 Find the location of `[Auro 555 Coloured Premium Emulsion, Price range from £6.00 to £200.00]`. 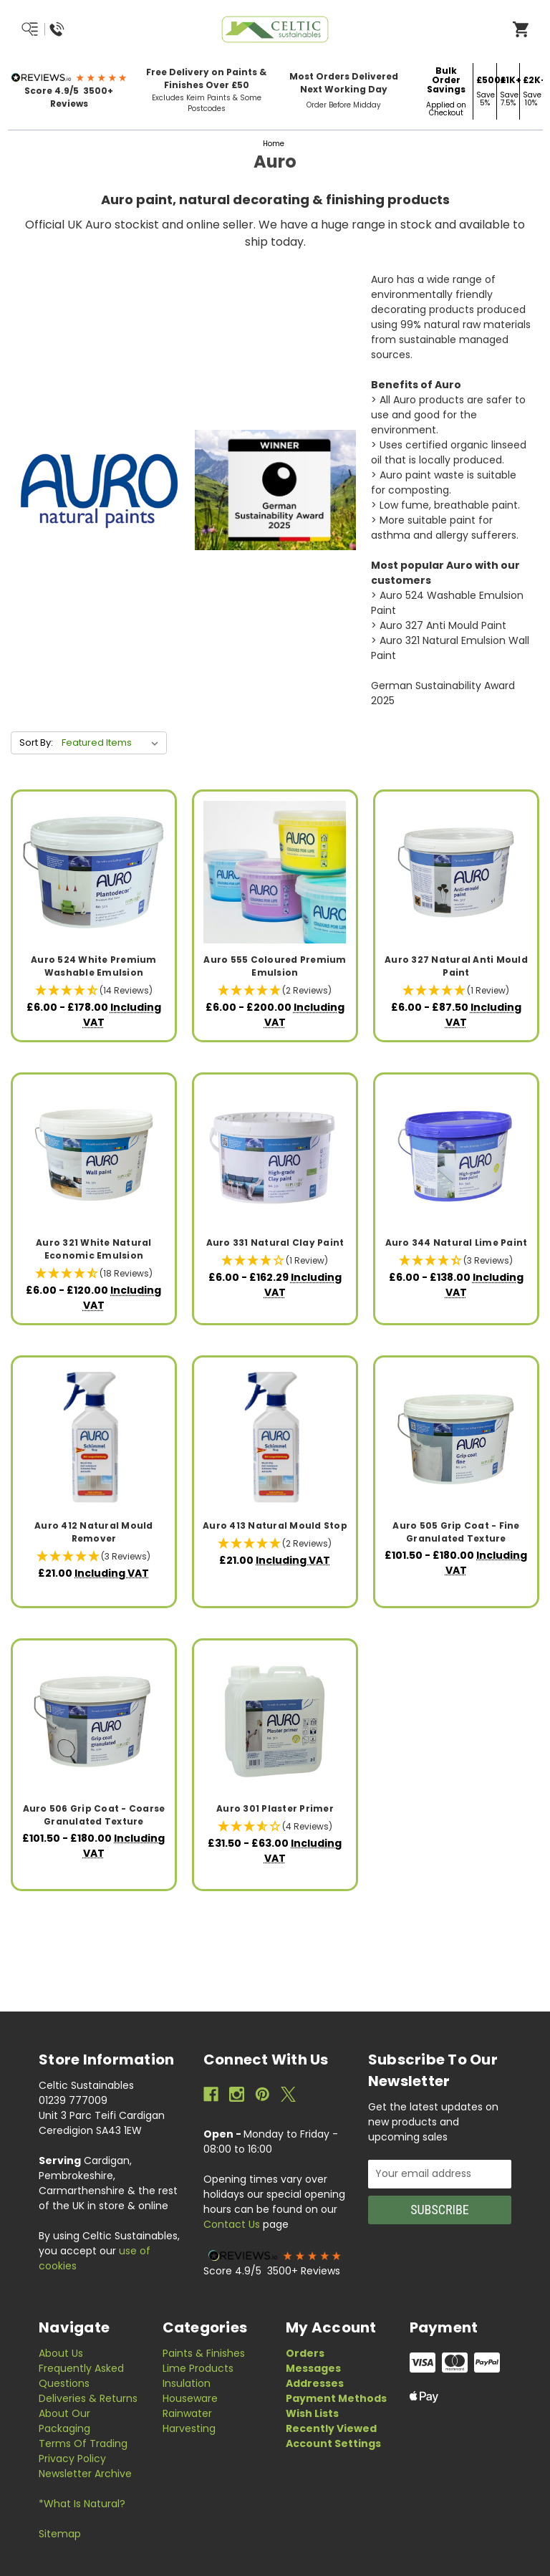

[Auro 555 Coloured Premium Emulsion, Price range from £6.00 to £200.00] is located at coordinates (274, 872).